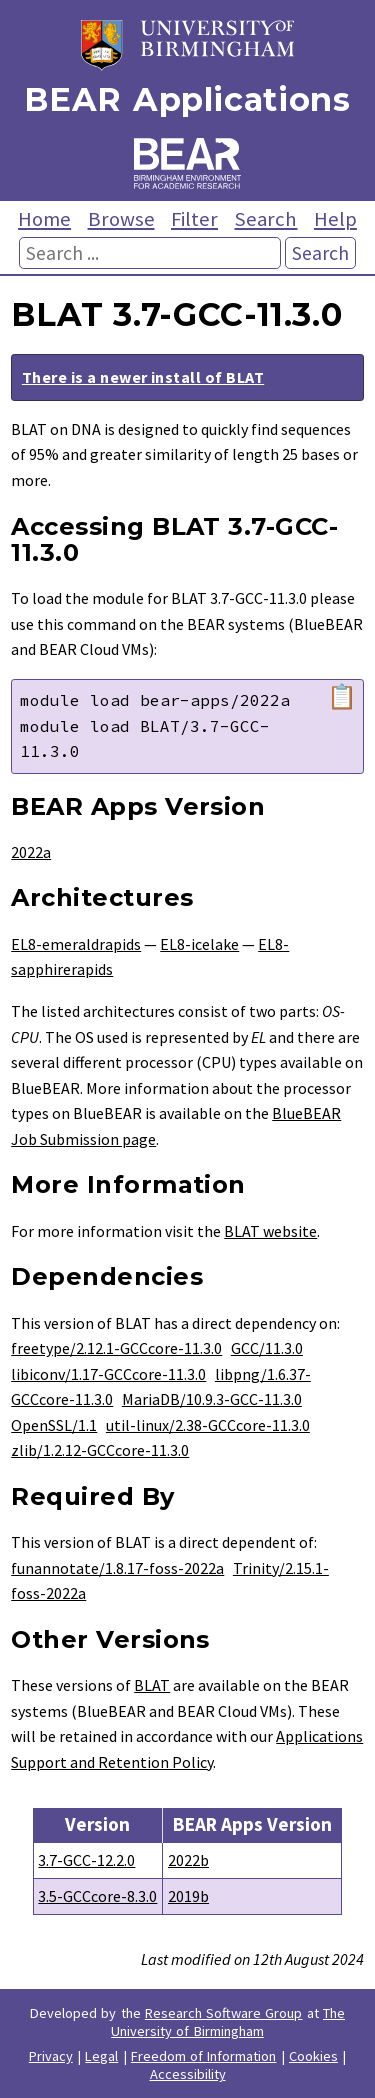  Describe the element at coordinates (97, 1896) in the screenshot. I see `3.5-GCCcore-8.3.0` at that location.